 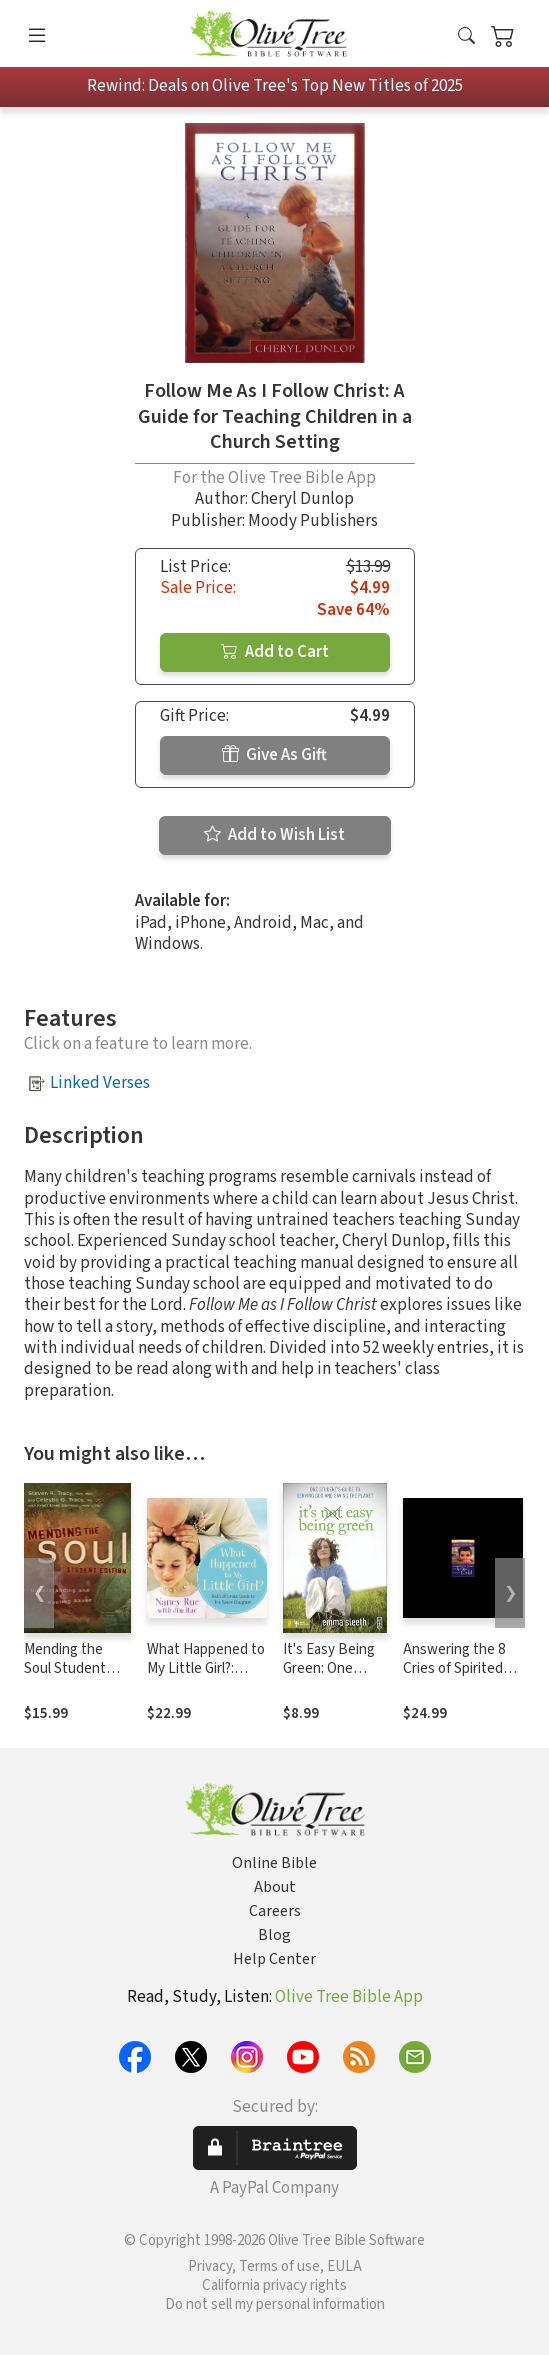 I want to click on Add to Wish List, so click(x=274, y=835).